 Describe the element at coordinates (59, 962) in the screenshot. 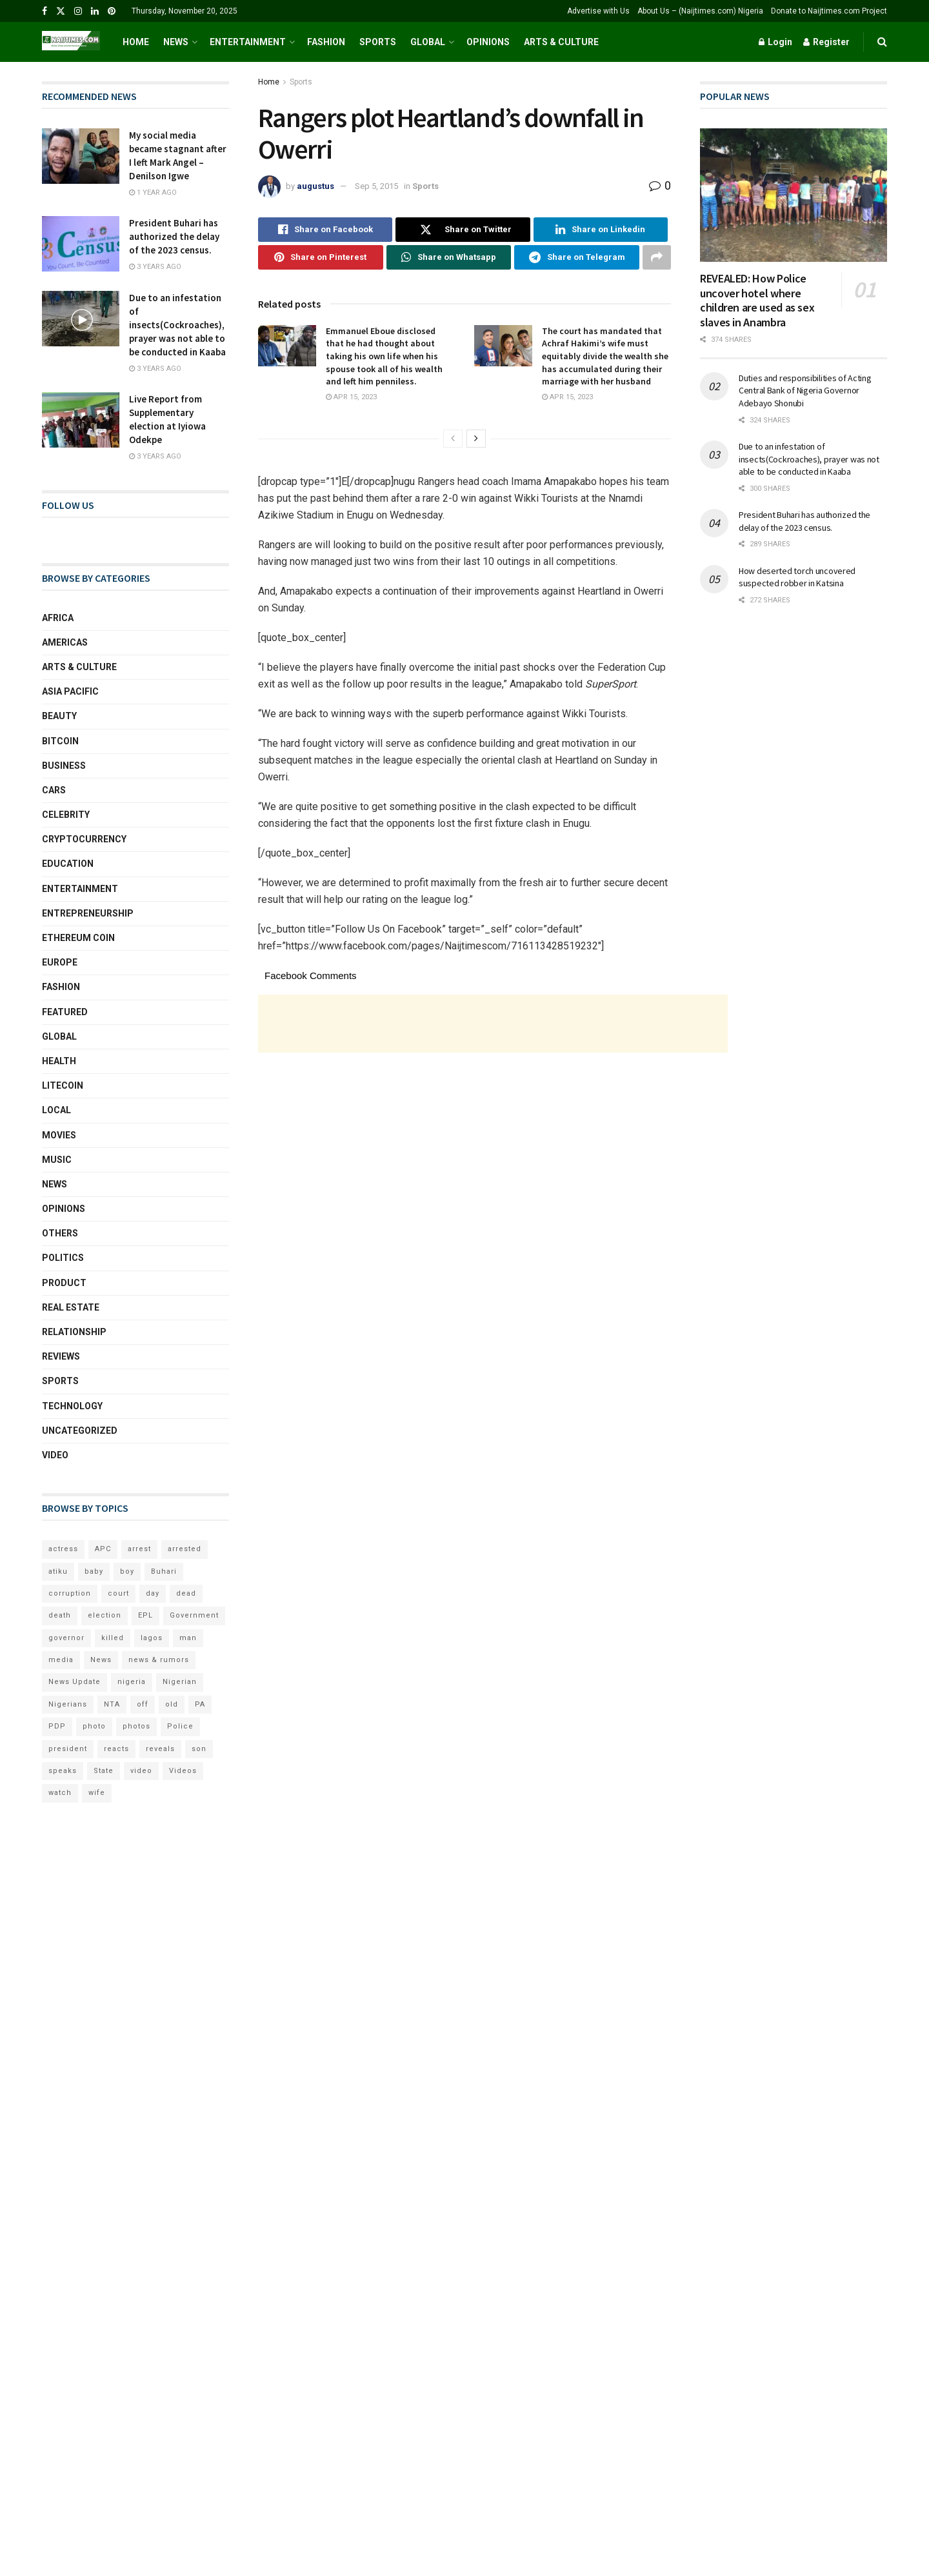

I see `Europe` at that location.